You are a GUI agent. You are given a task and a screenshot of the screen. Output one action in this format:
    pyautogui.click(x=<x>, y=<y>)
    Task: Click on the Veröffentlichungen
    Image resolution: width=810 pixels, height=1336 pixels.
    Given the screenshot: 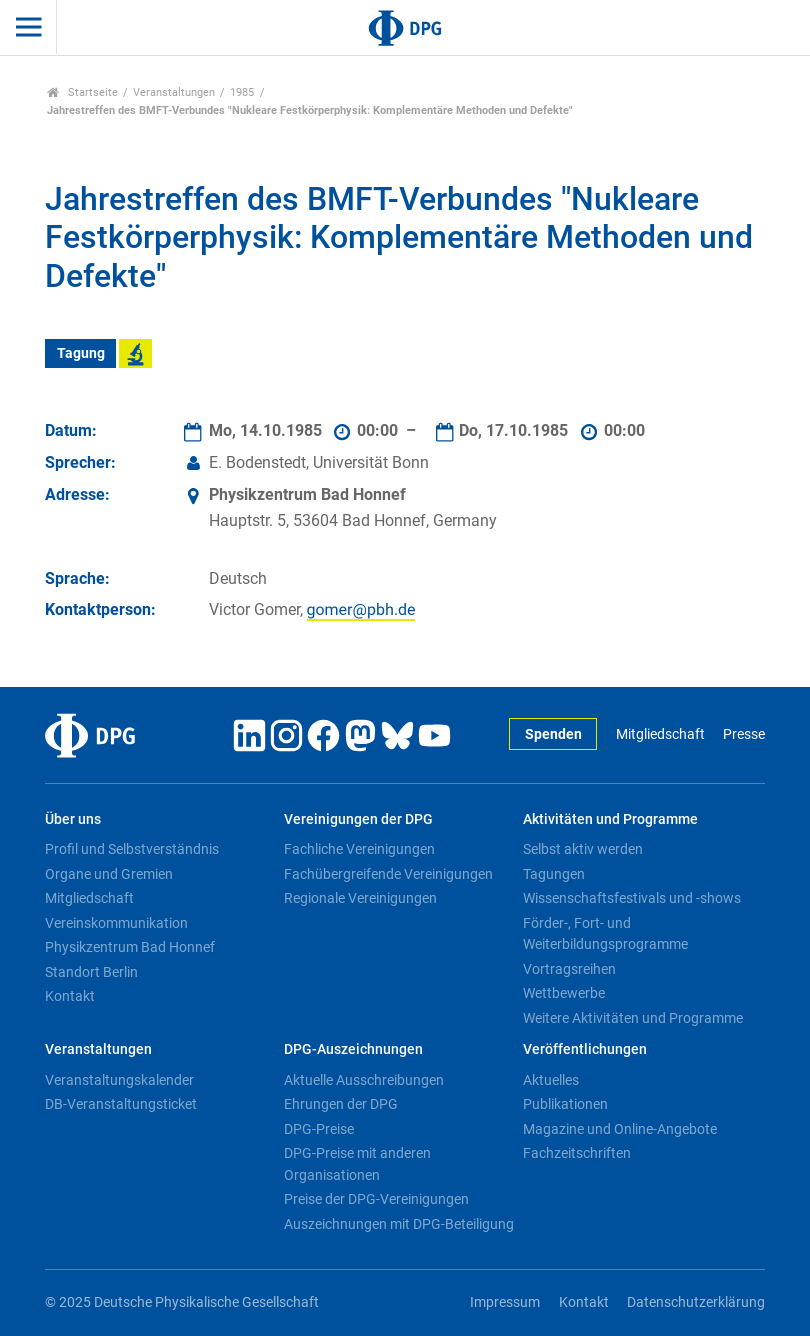 What is the action you would take?
    pyautogui.click(x=585, y=1049)
    